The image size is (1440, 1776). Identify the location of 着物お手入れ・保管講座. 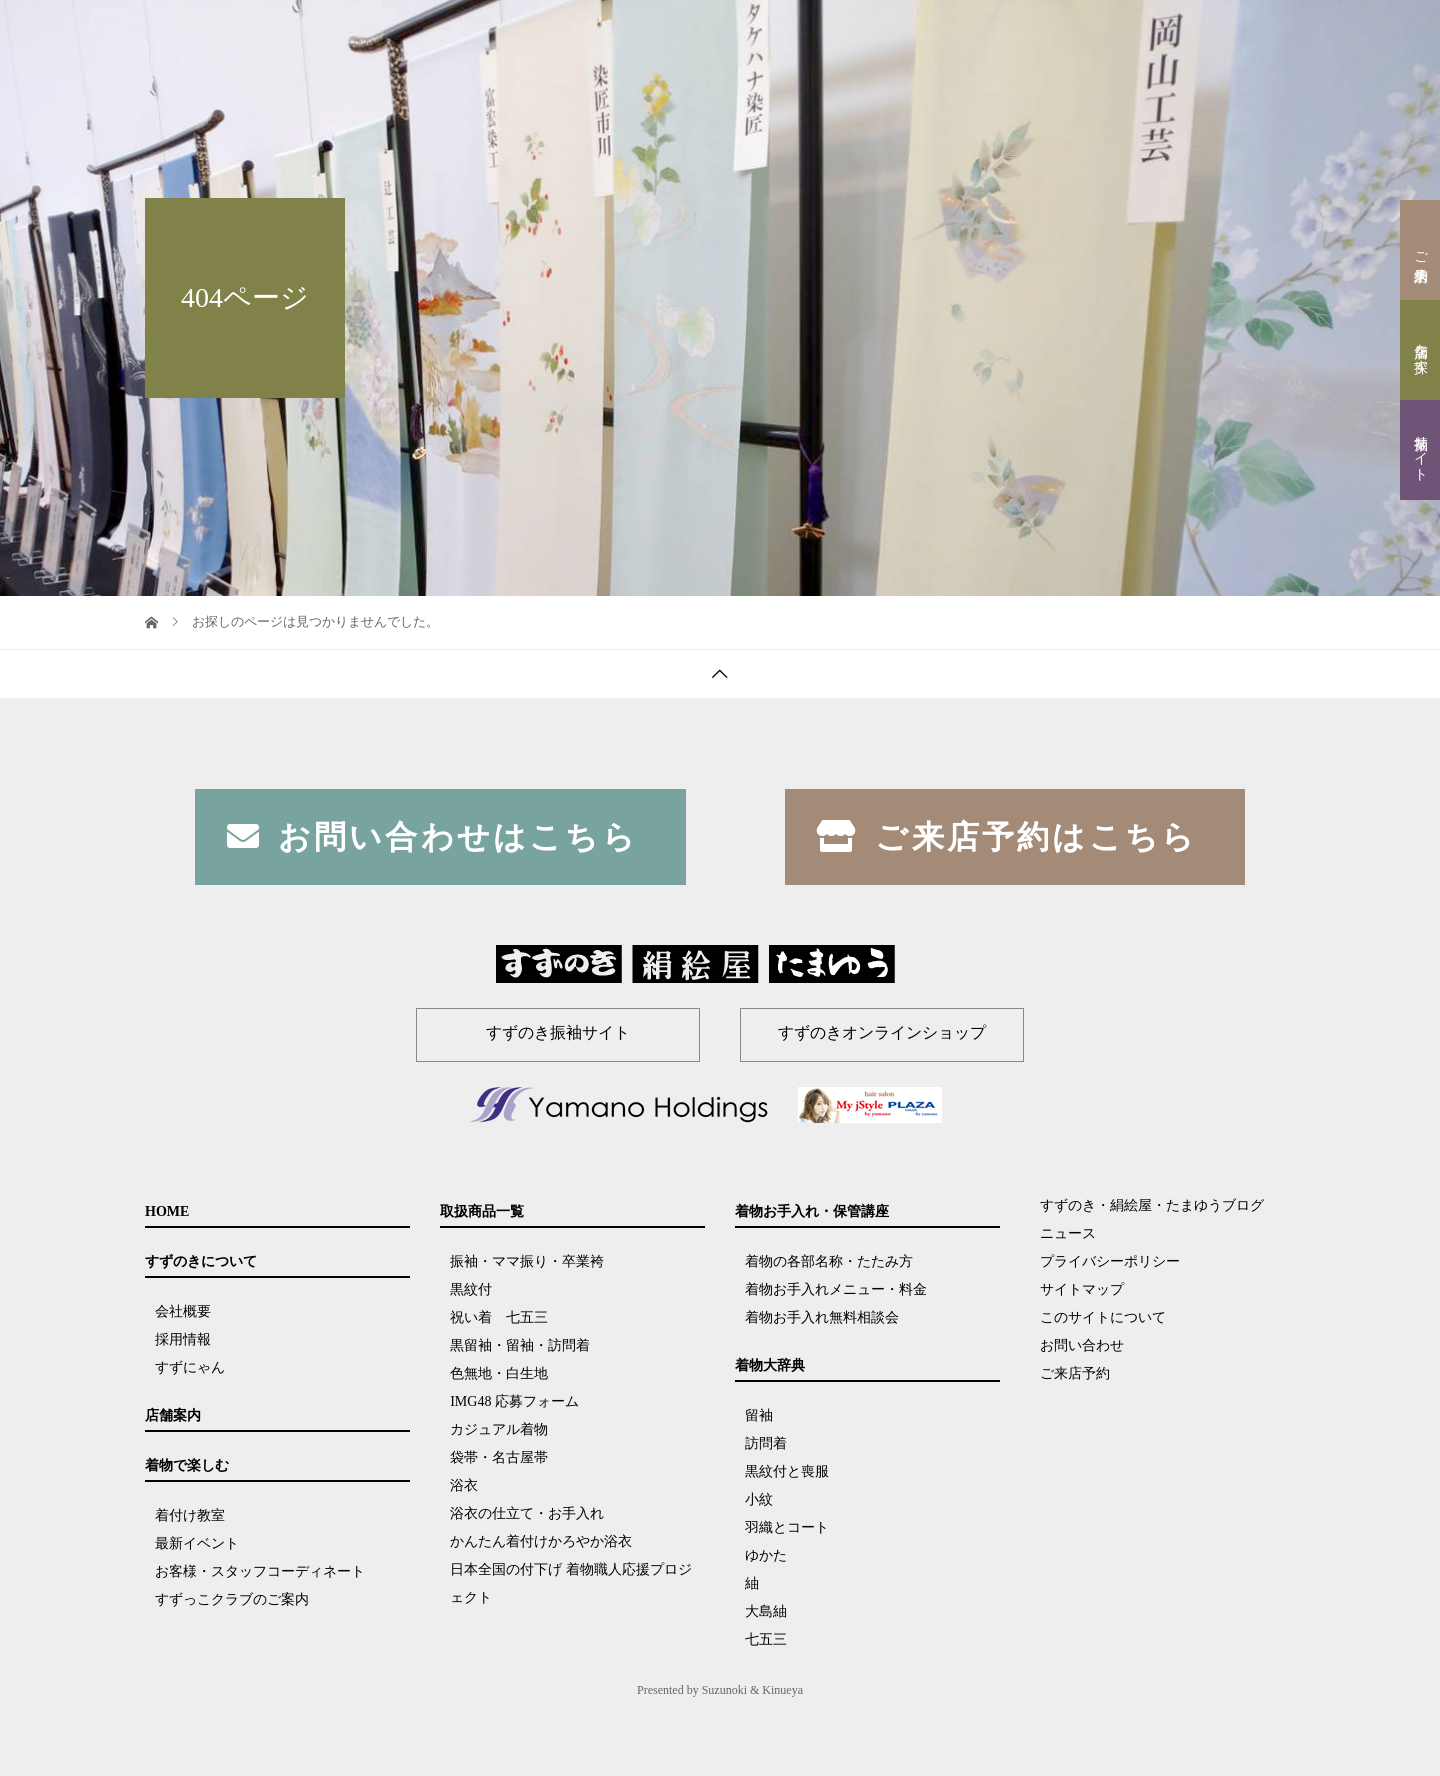
(1058, 35).